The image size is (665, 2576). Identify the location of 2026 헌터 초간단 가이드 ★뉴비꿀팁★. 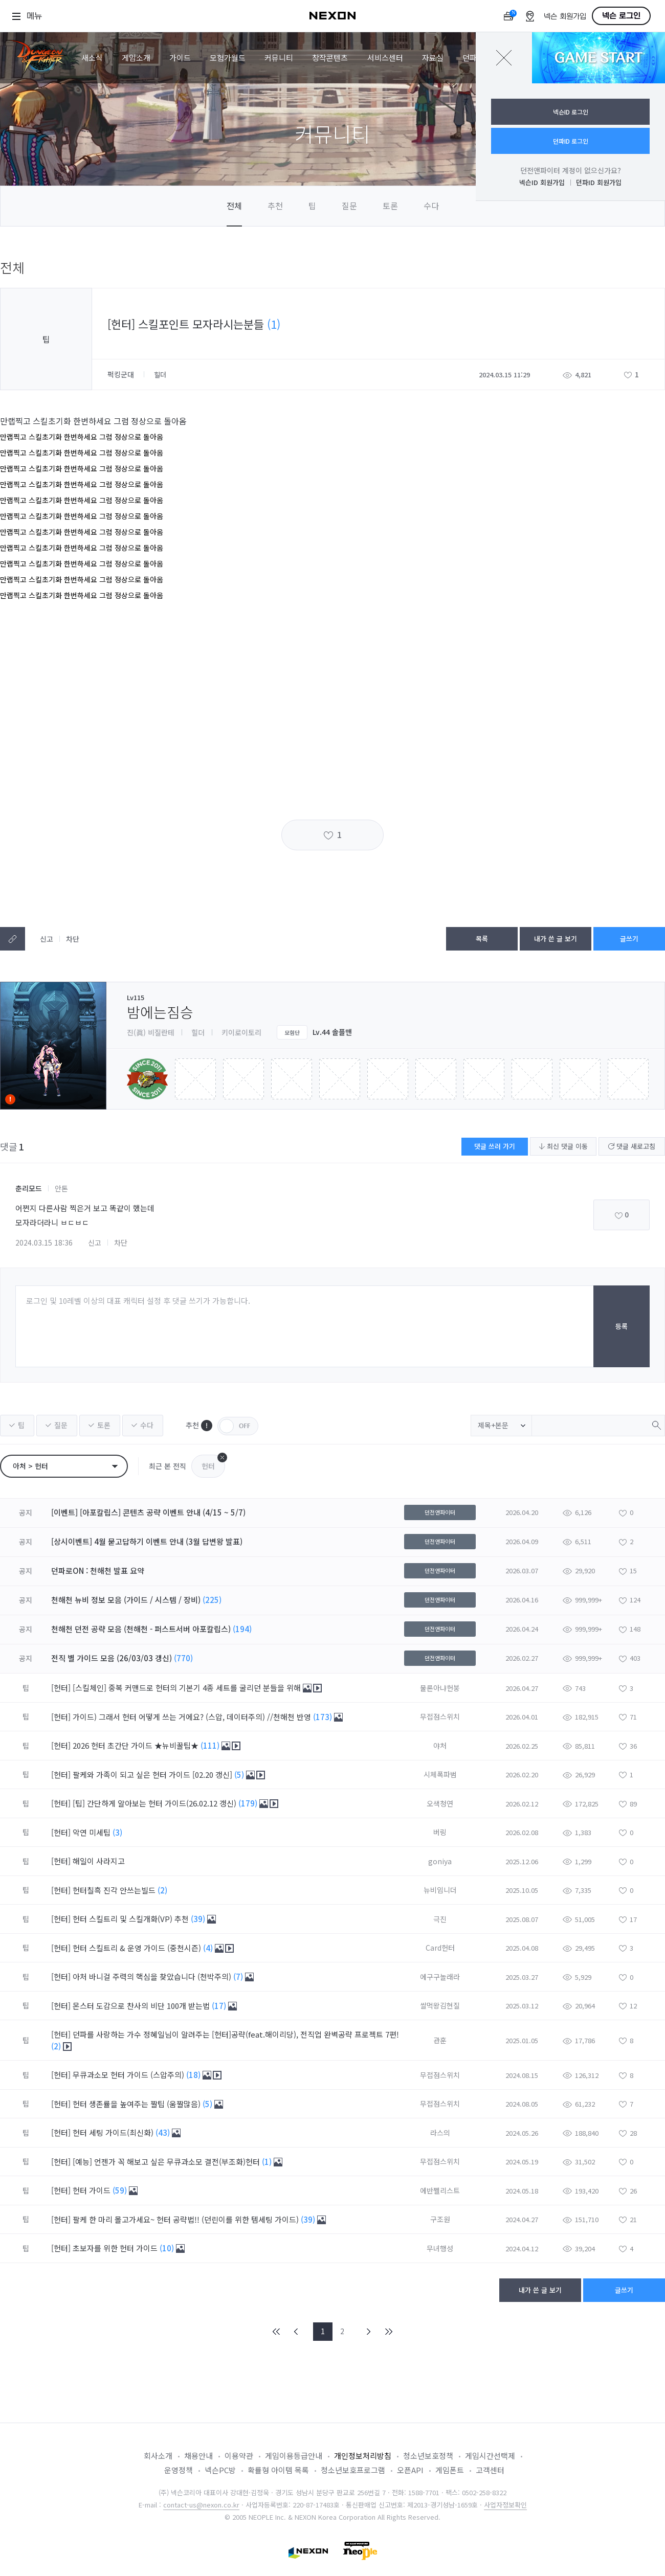
(137, 1745).